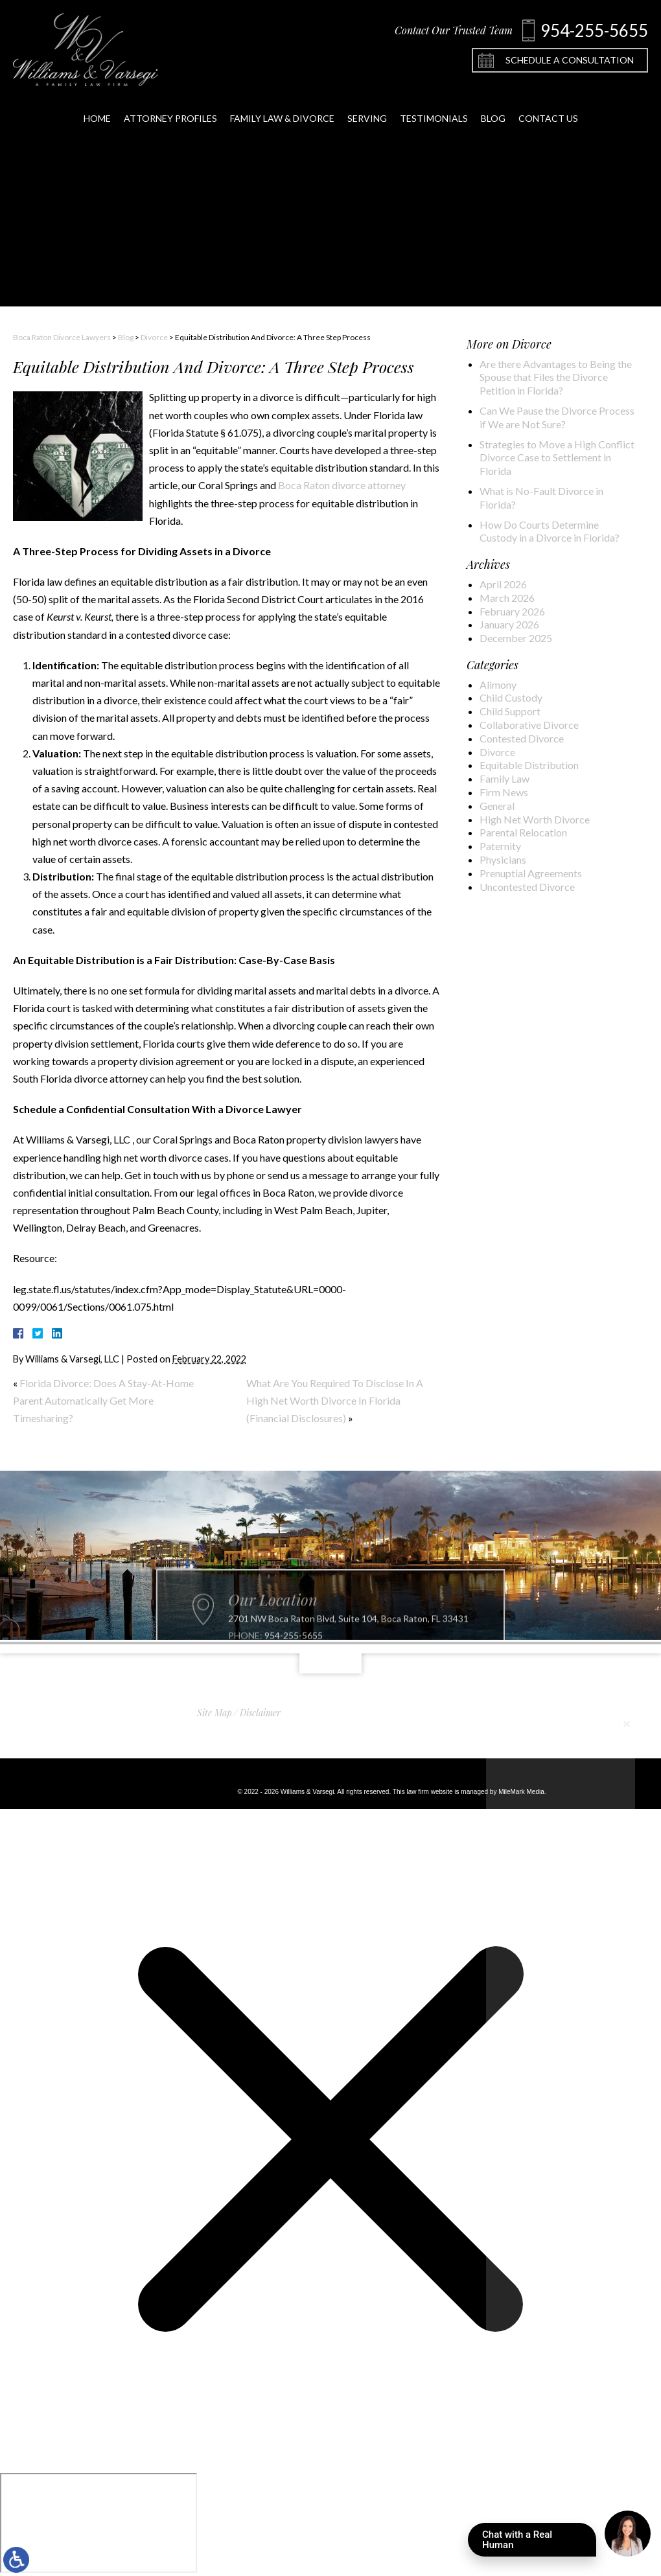 The image size is (661, 2576). What do you see at coordinates (516, 638) in the screenshot?
I see `December 2025` at bounding box center [516, 638].